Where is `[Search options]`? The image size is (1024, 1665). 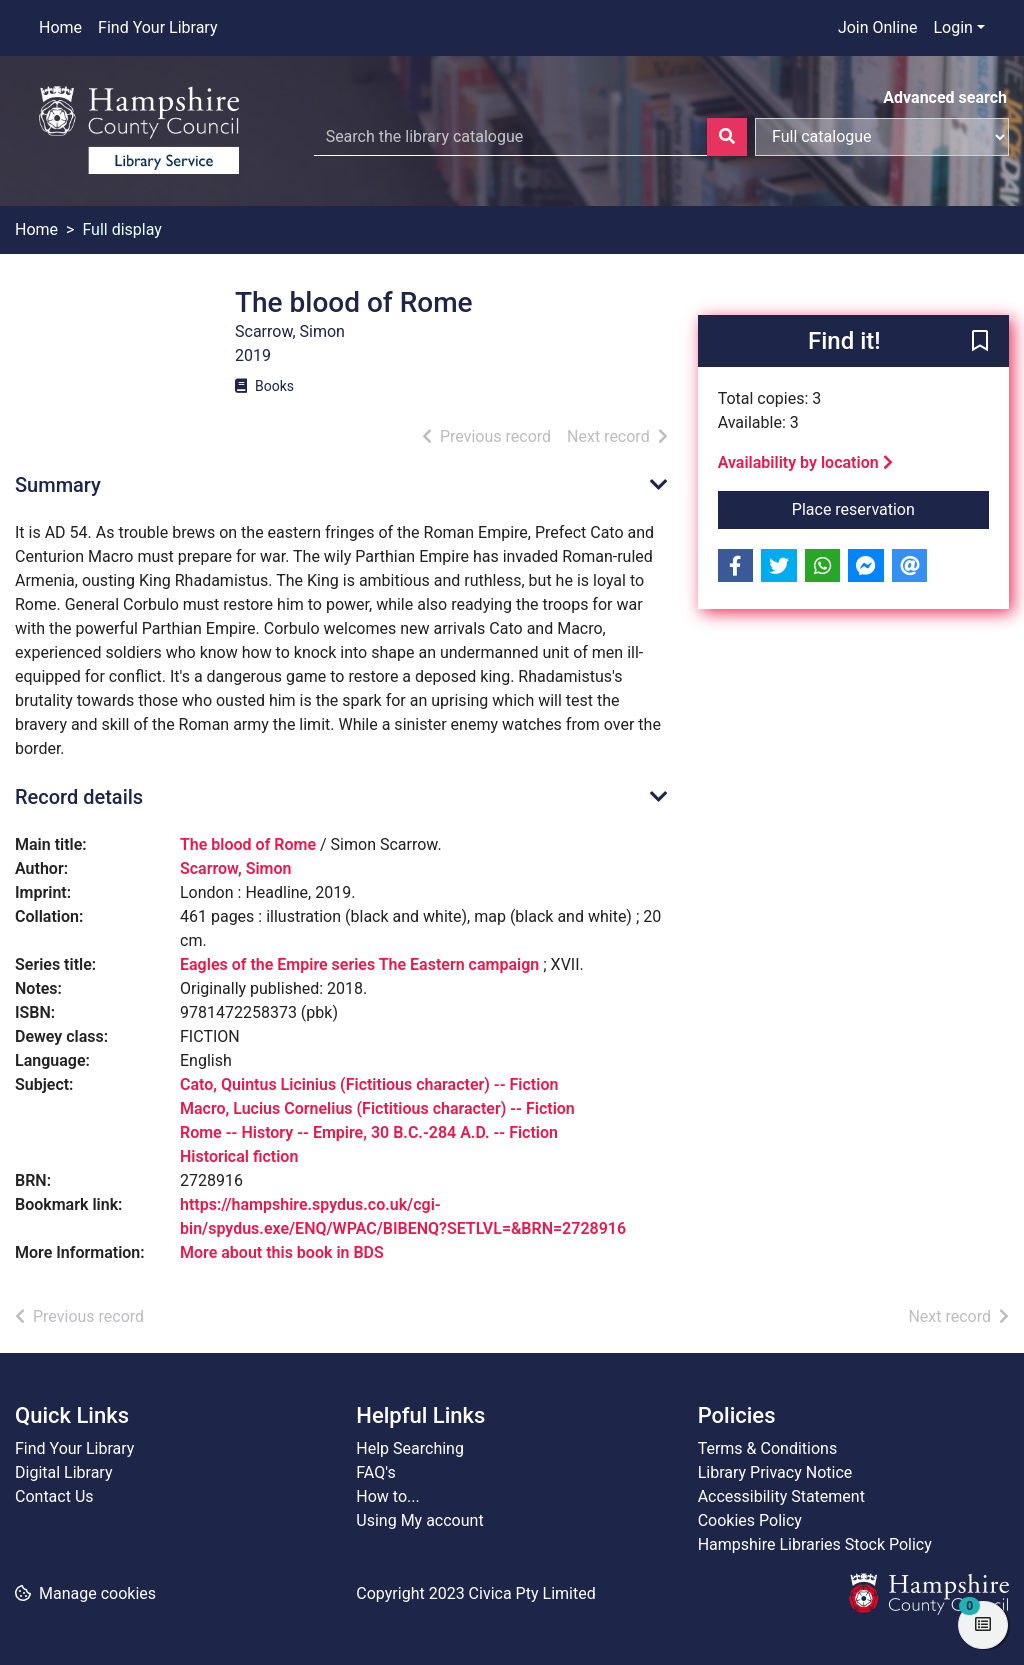 [Search options] is located at coordinates (882, 137).